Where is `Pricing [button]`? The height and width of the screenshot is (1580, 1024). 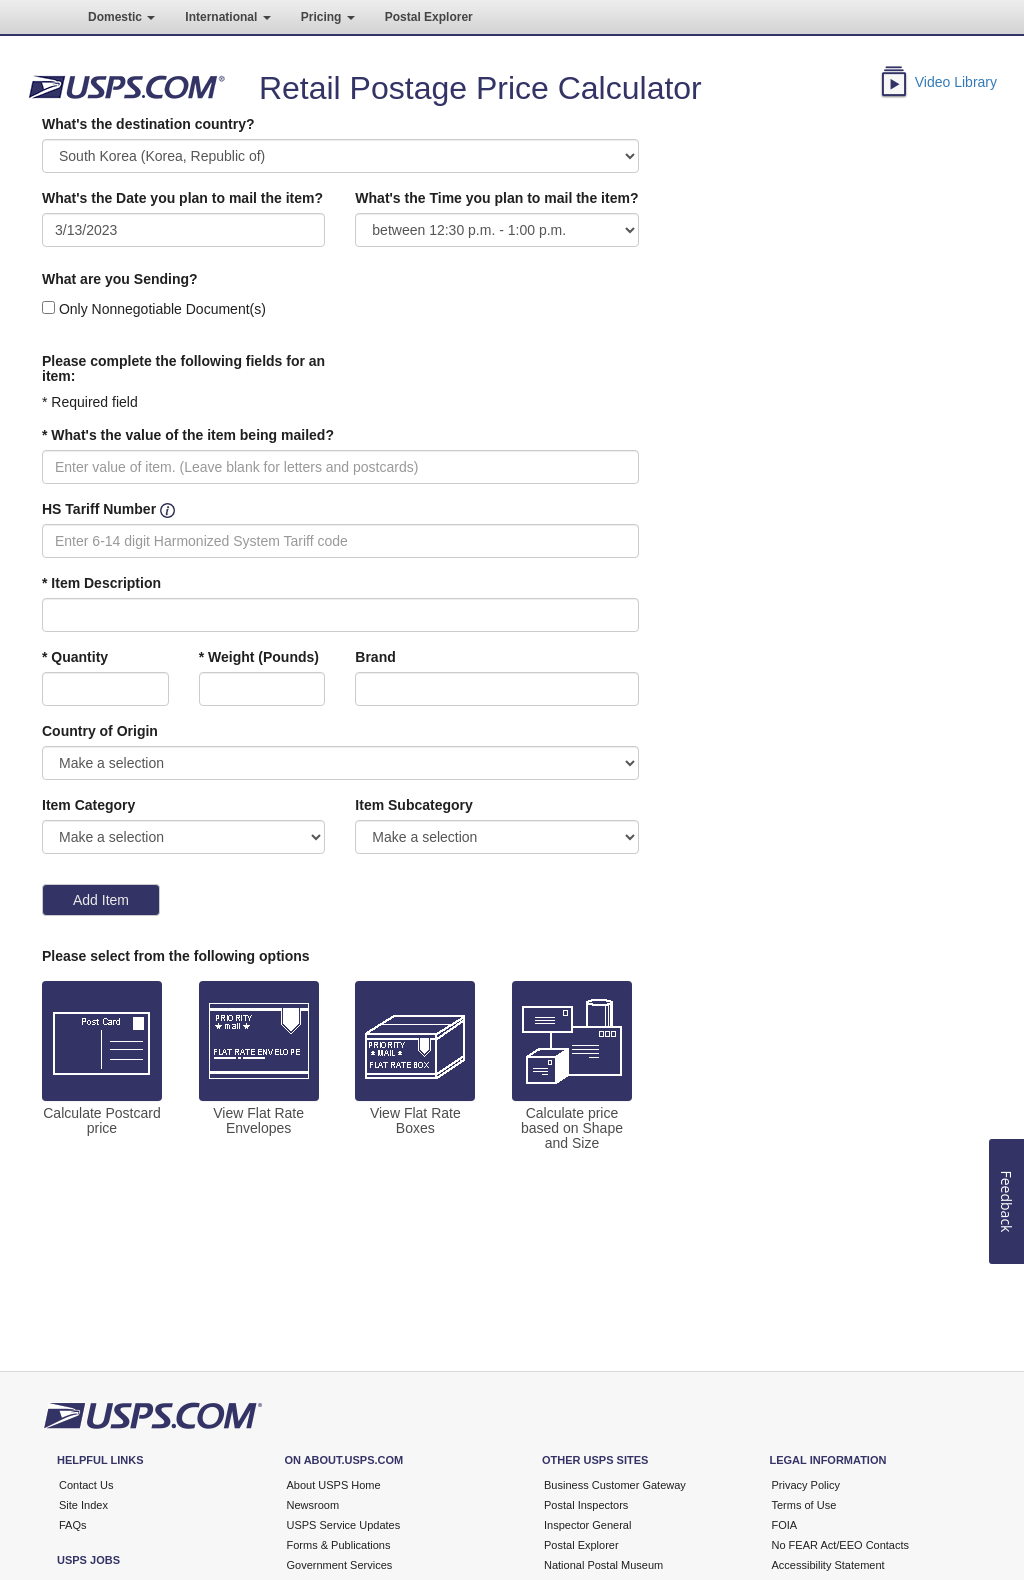 Pricing [button] is located at coordinates (328, 17).